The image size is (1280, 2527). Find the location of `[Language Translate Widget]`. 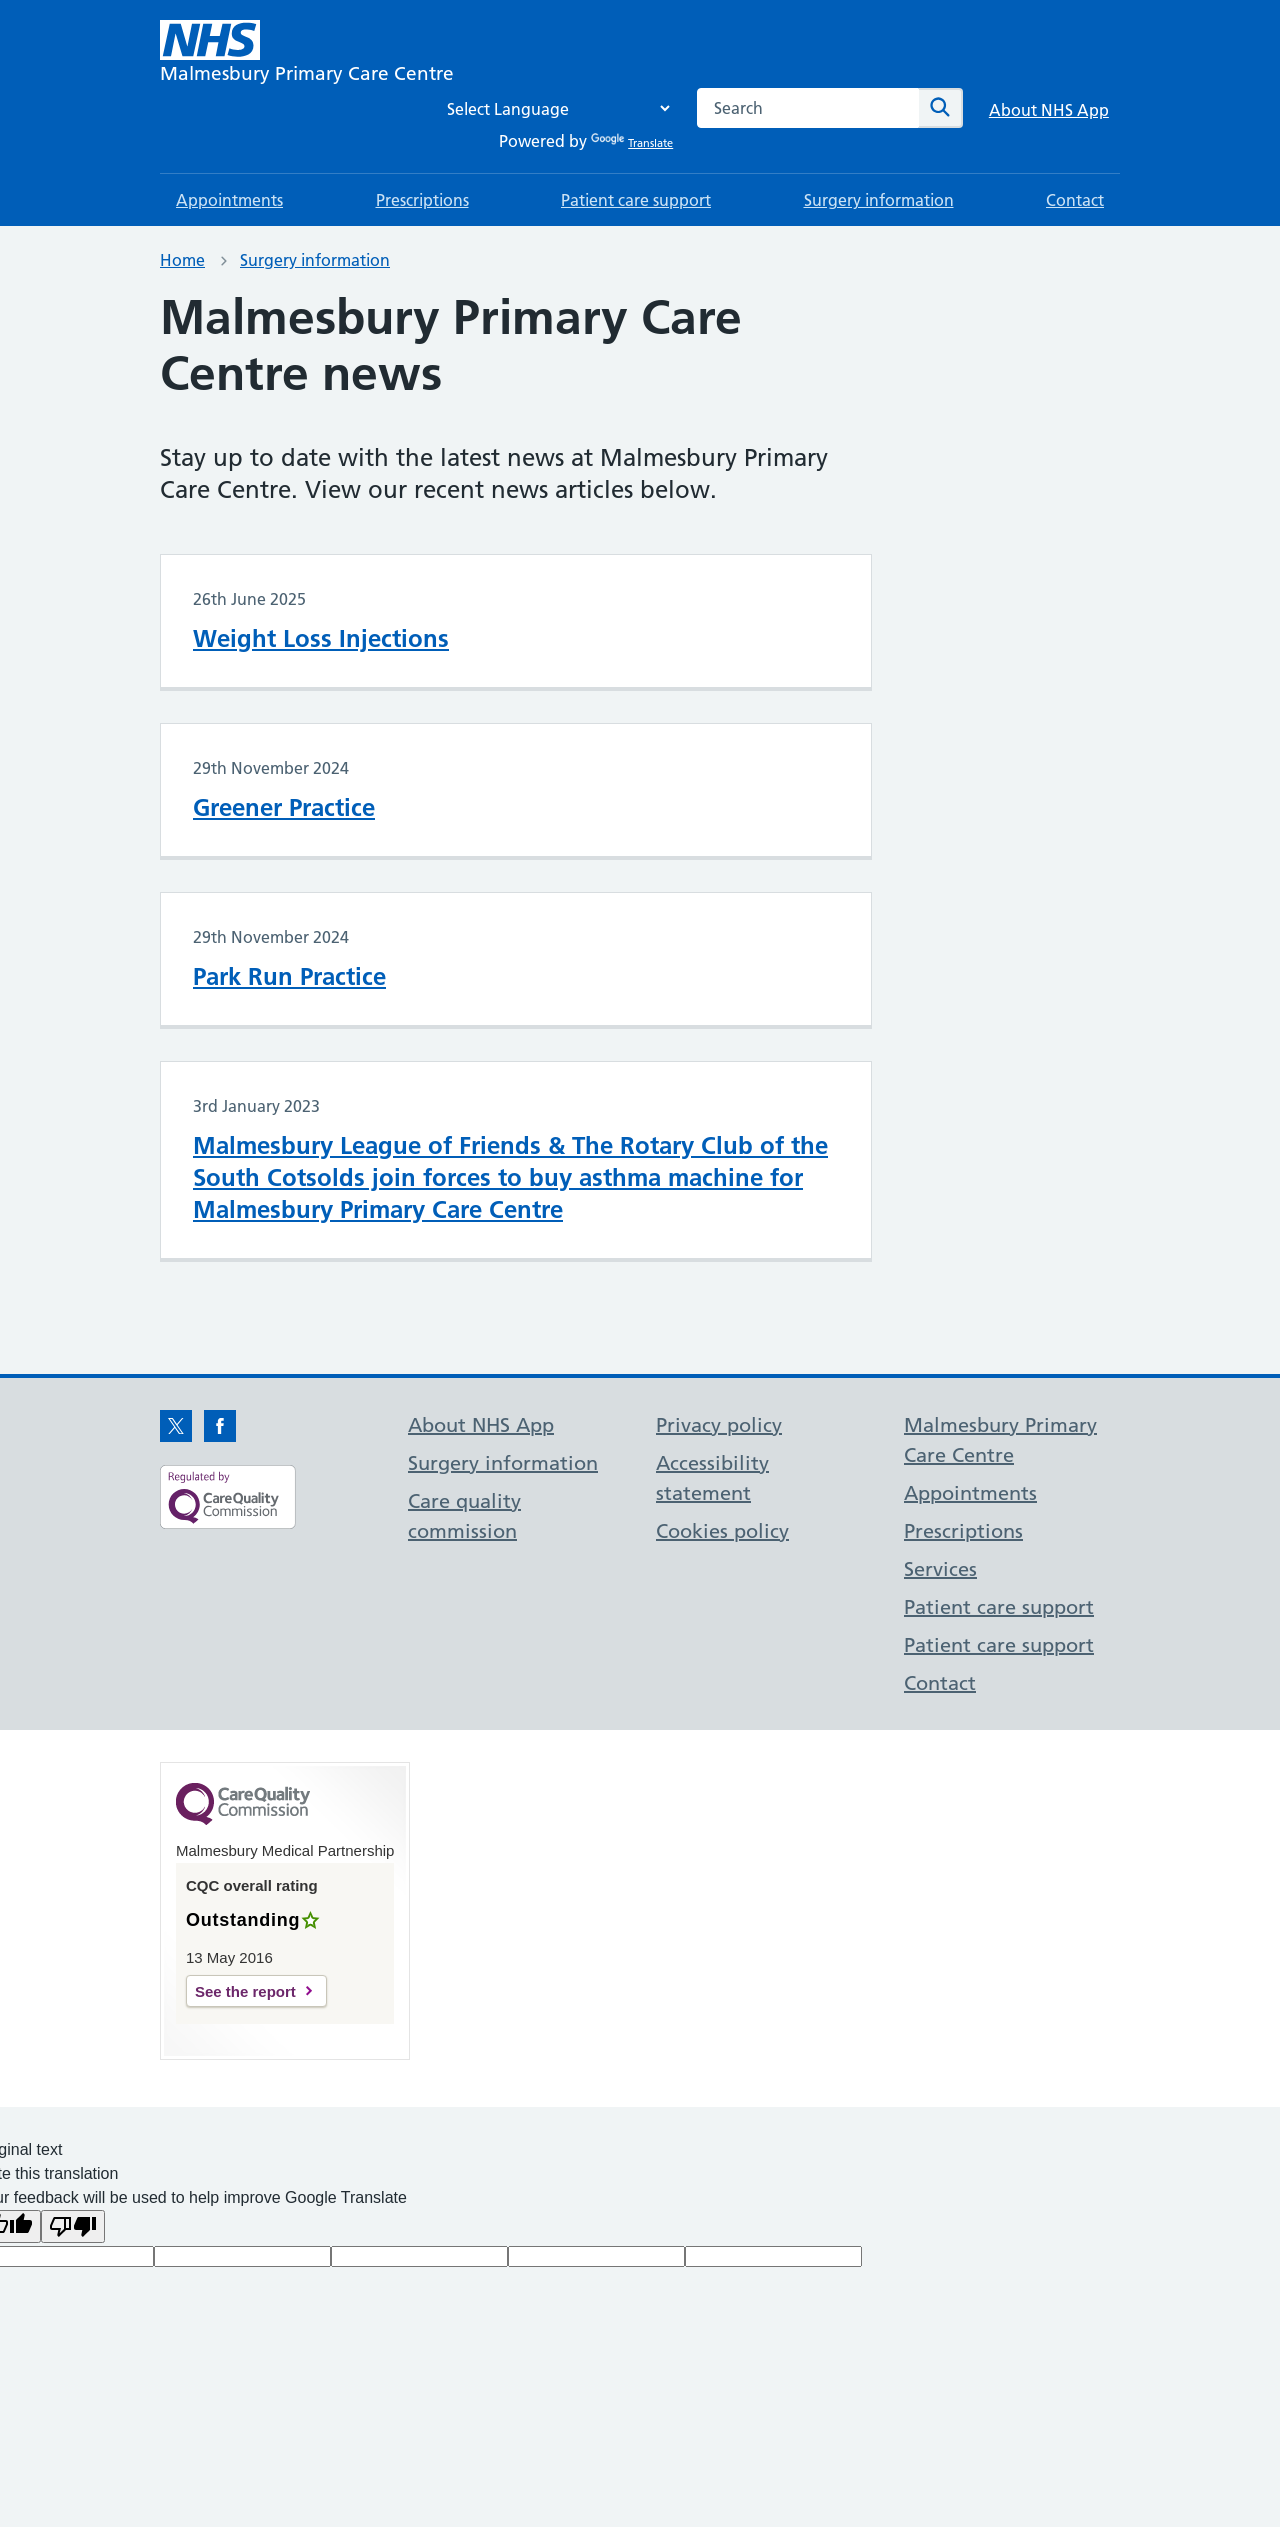

[Language Translate Widget] is located at coordinates (553, 108).